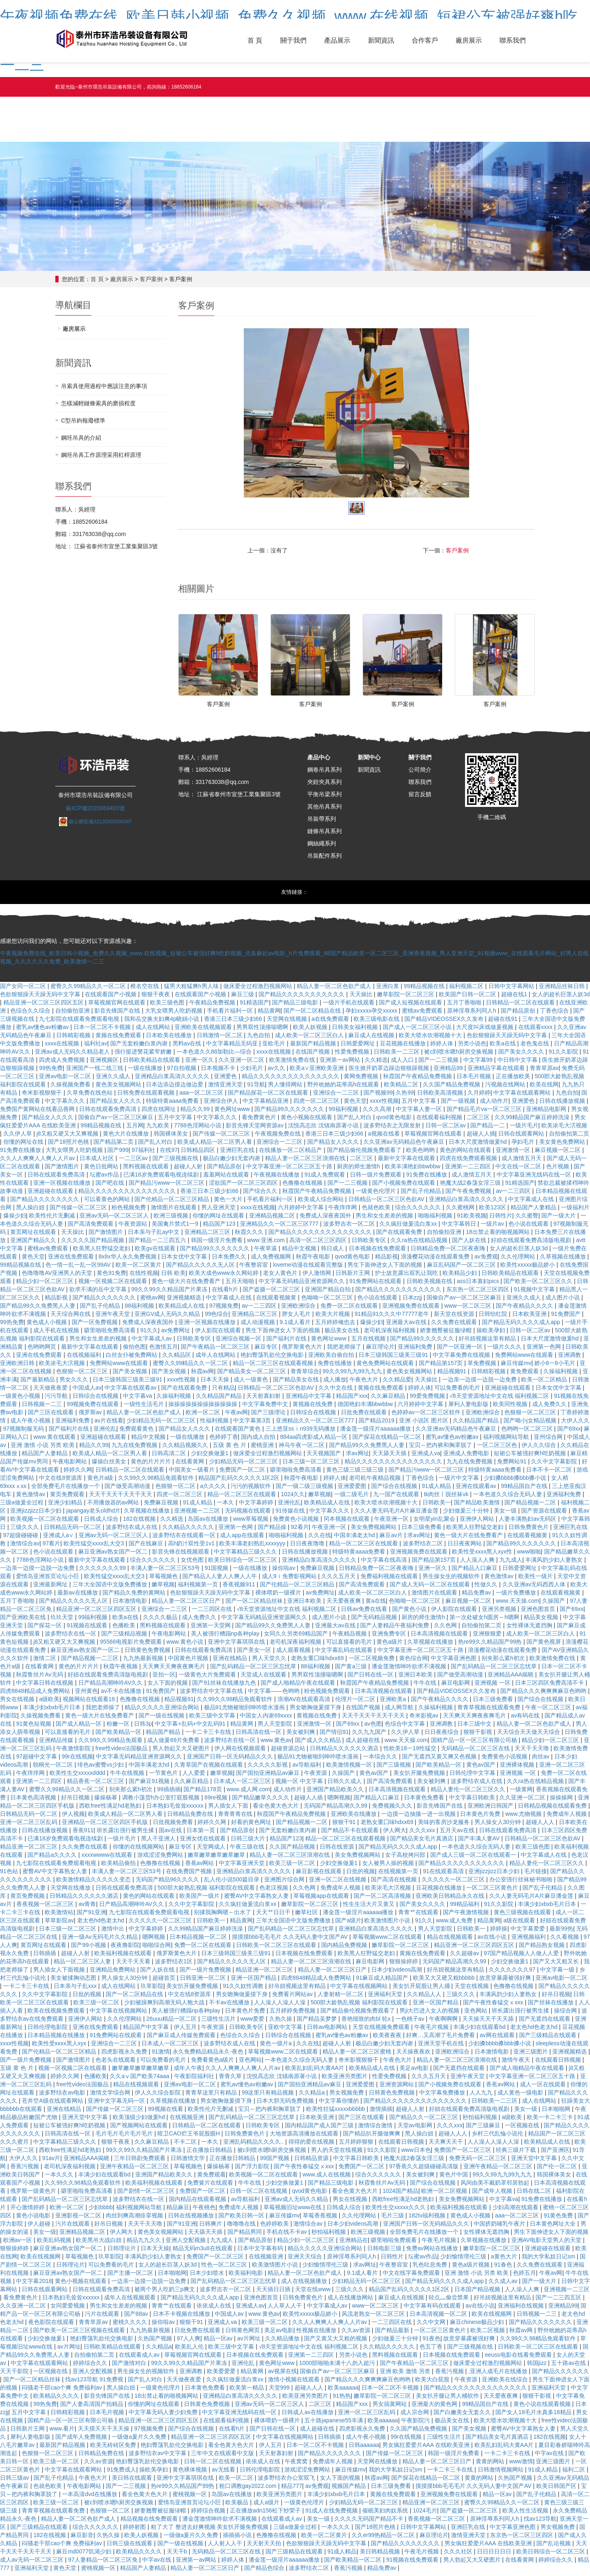 The width and height of the screenshot is (590, 2576). I want to click on 男人懂得网站, so click(286, 1088).